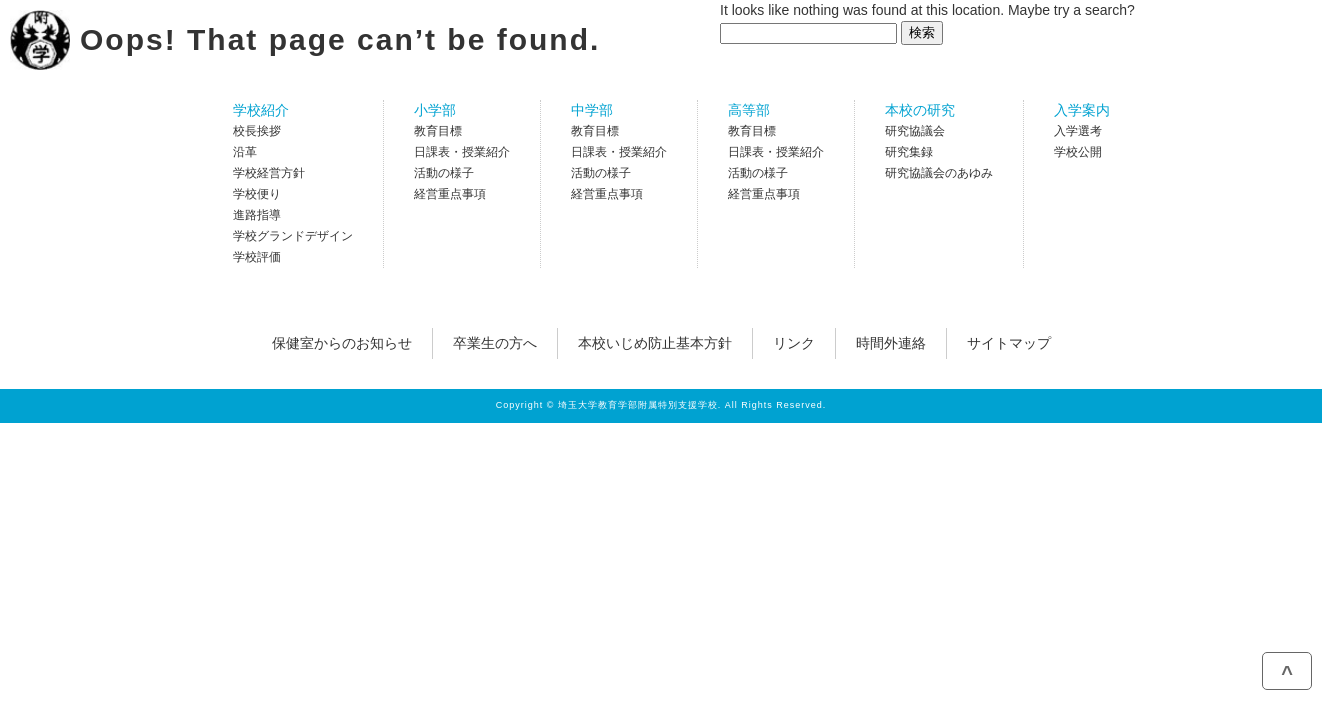 This screenshot has height=720, width=1322. Describe the element at coordinates (1078, 152) in the screenshot. I see `学校公開` at that location.